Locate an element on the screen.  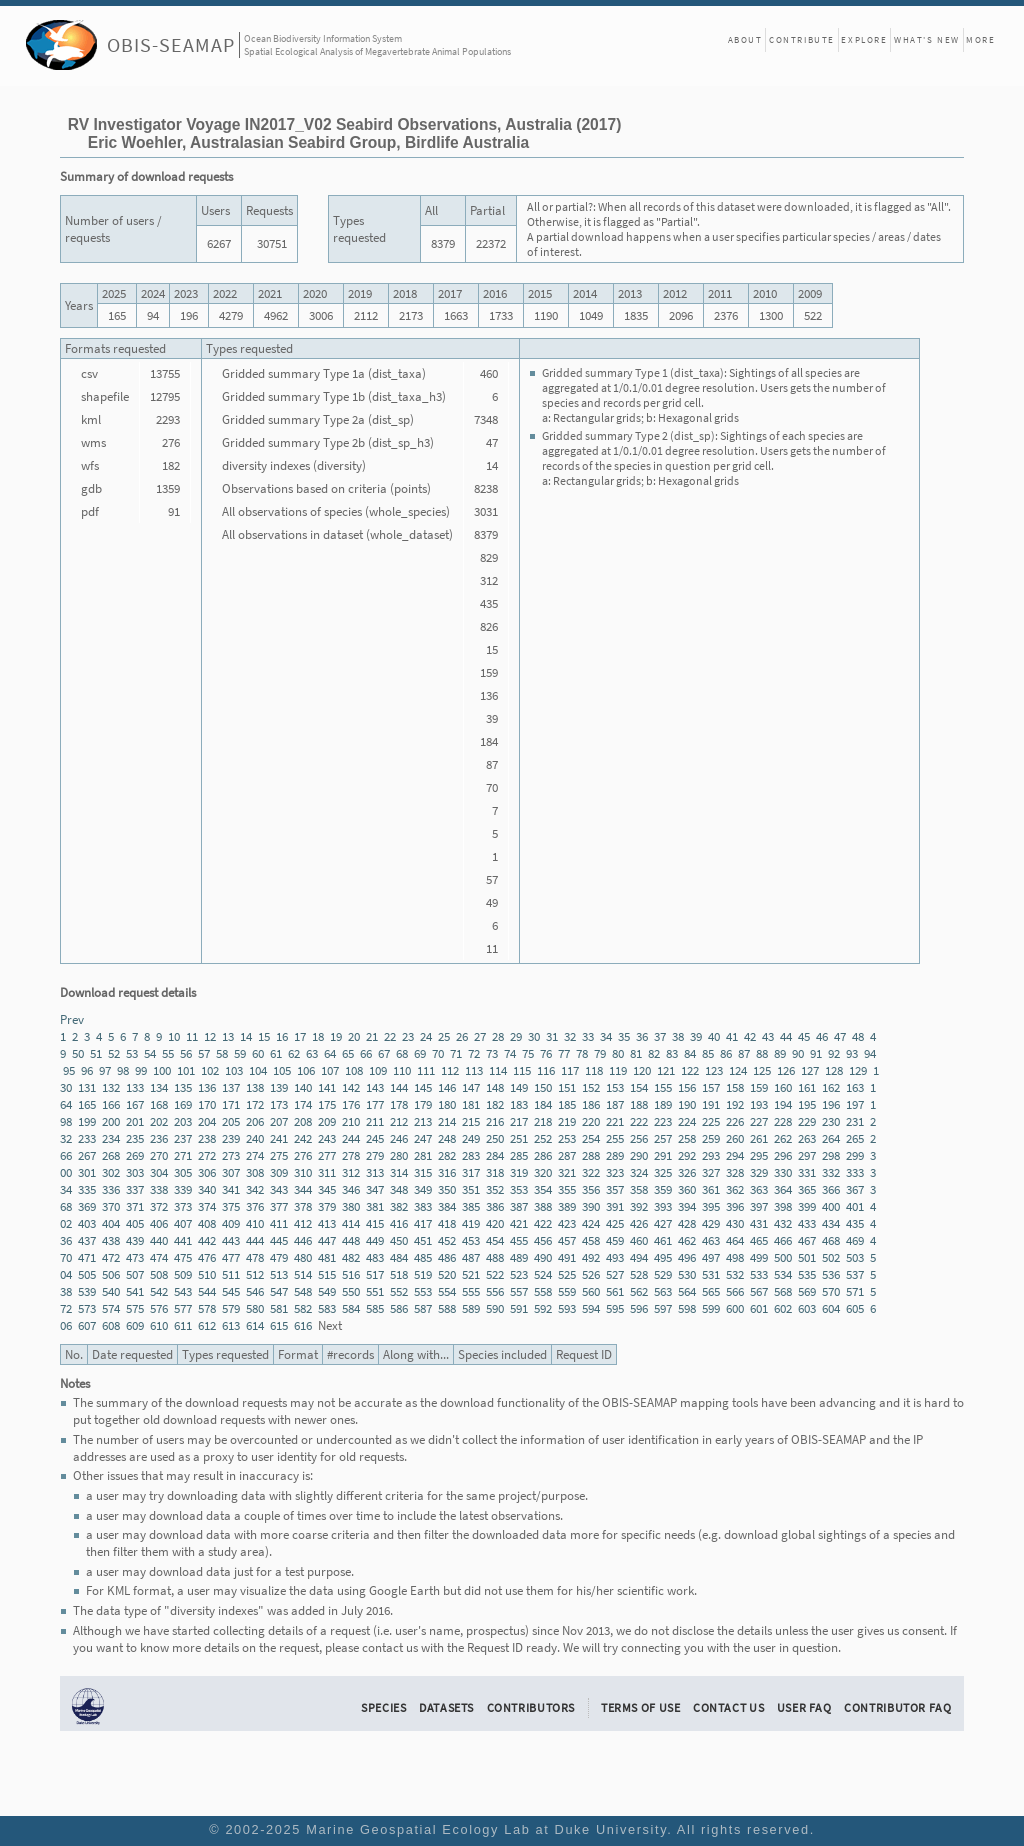
567 is located at coordinates (759, 1291).